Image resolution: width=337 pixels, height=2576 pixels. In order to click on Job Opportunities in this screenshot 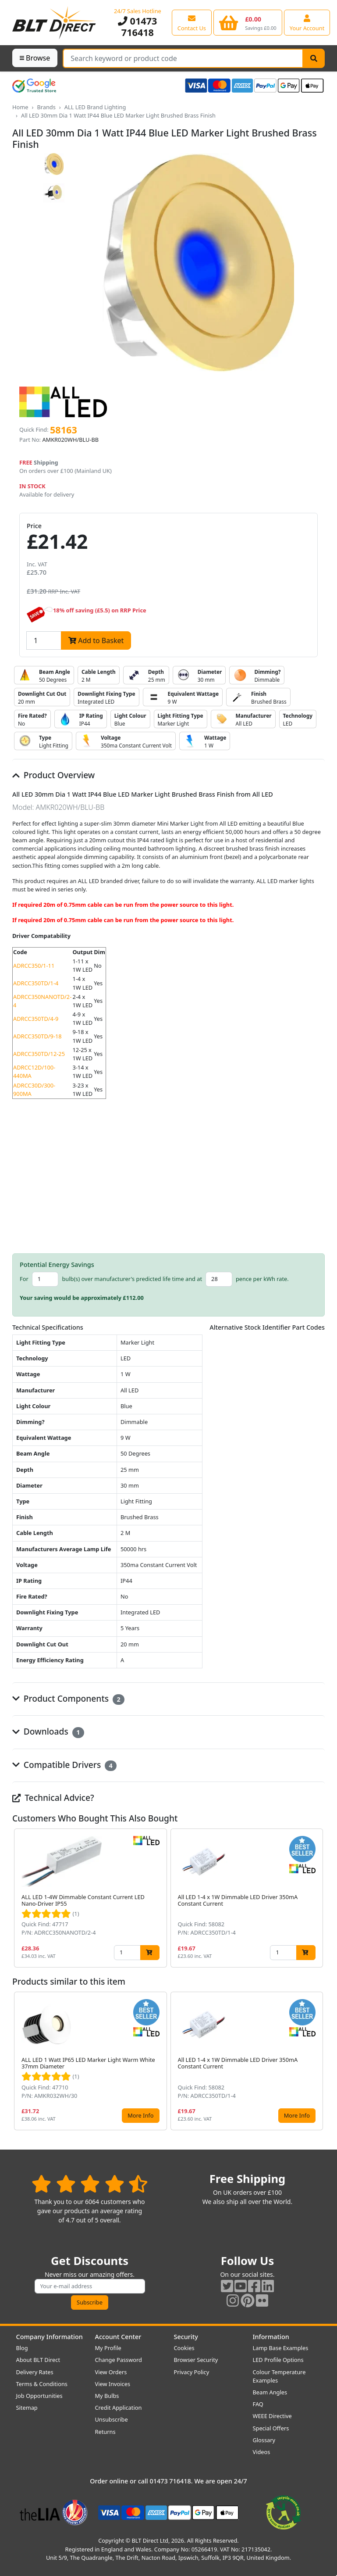, I will do `click(39, 2396)`.